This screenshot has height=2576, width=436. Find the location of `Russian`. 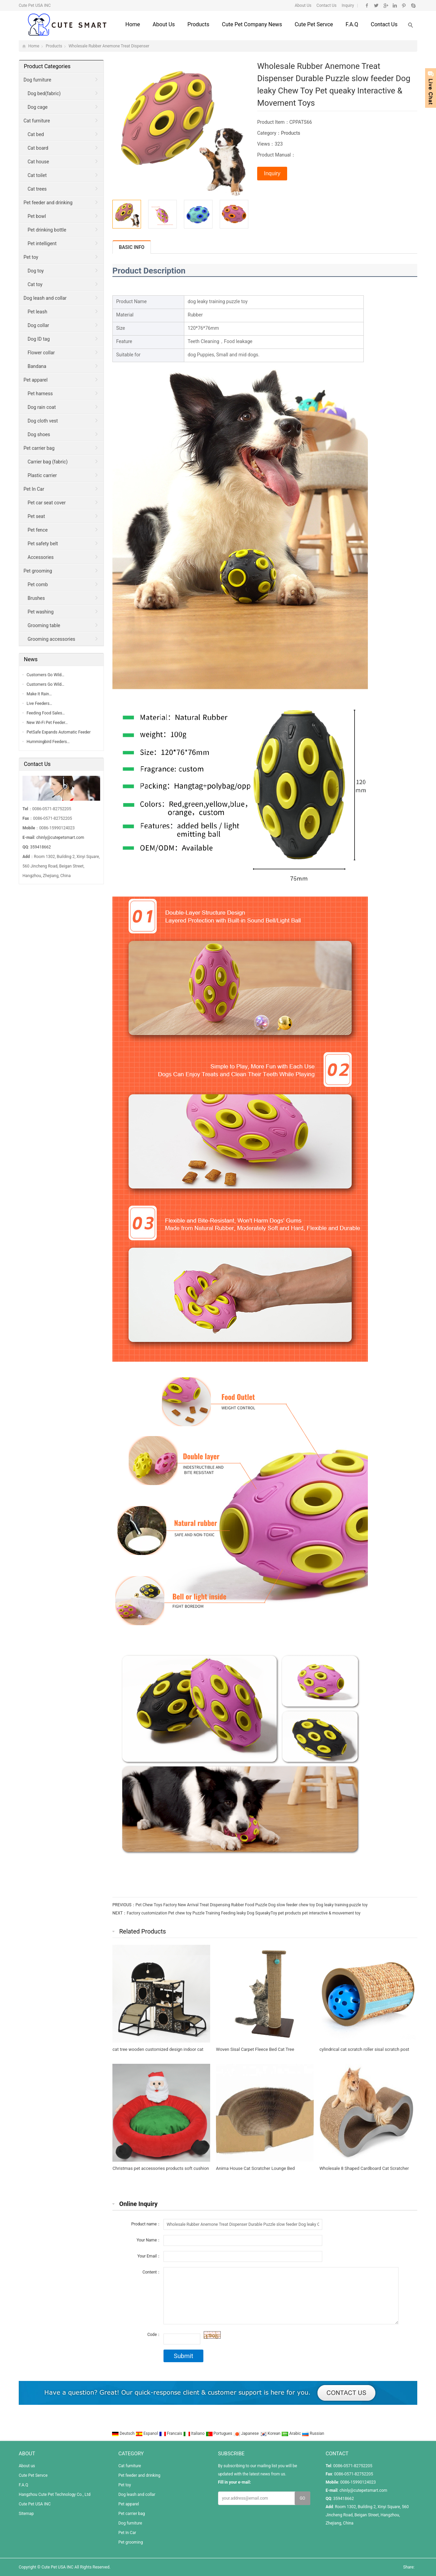

Russian is located at coordinates (313, 2433).